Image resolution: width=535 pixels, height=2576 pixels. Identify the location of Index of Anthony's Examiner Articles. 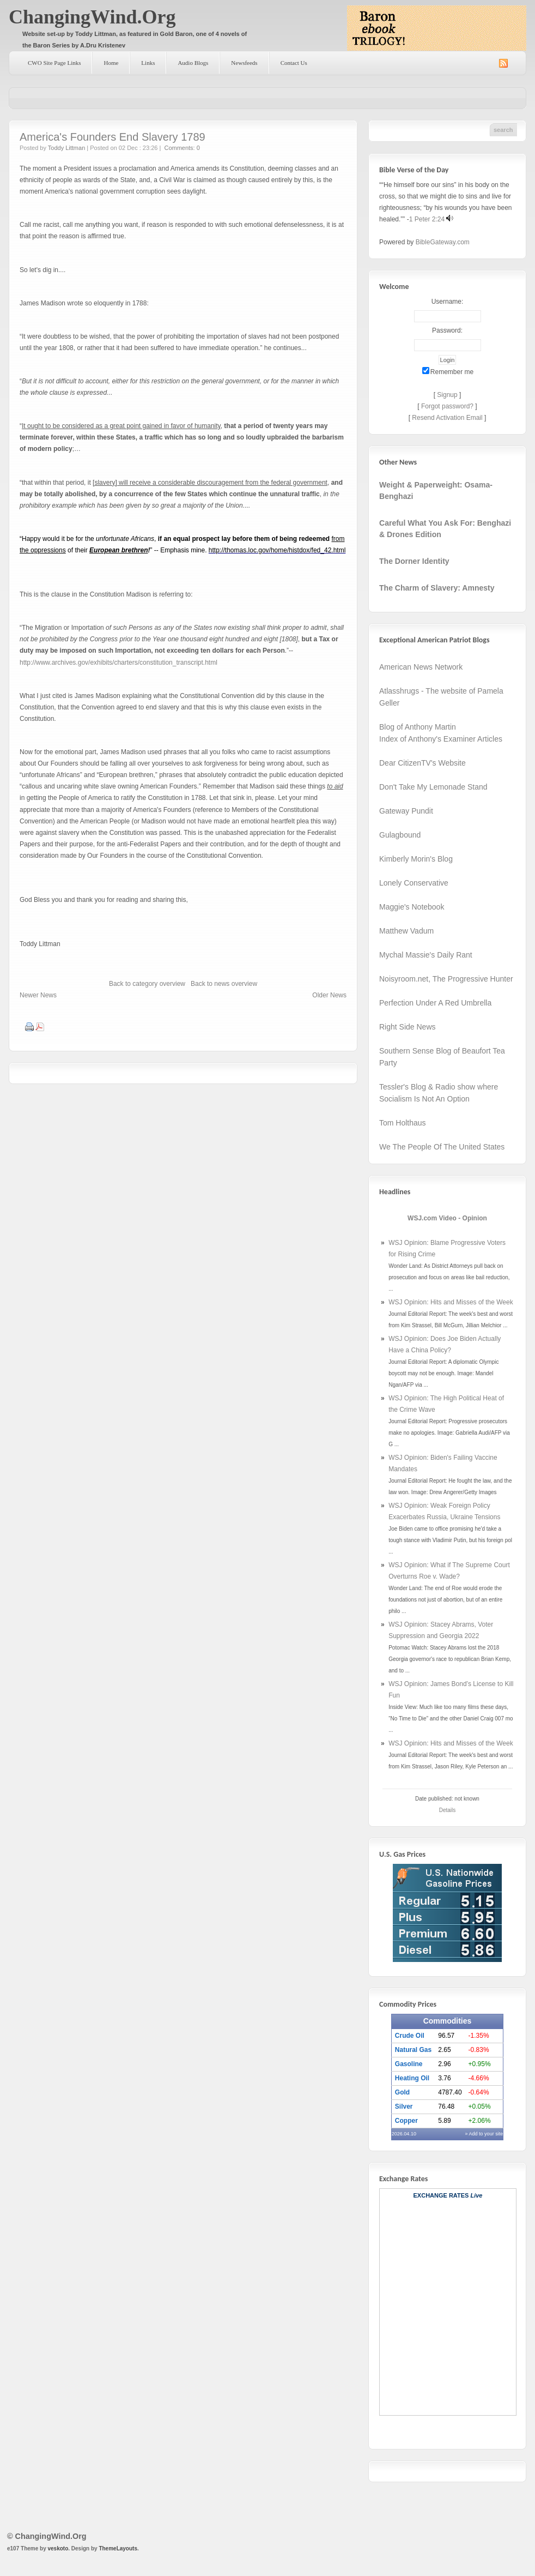
(440, 739).